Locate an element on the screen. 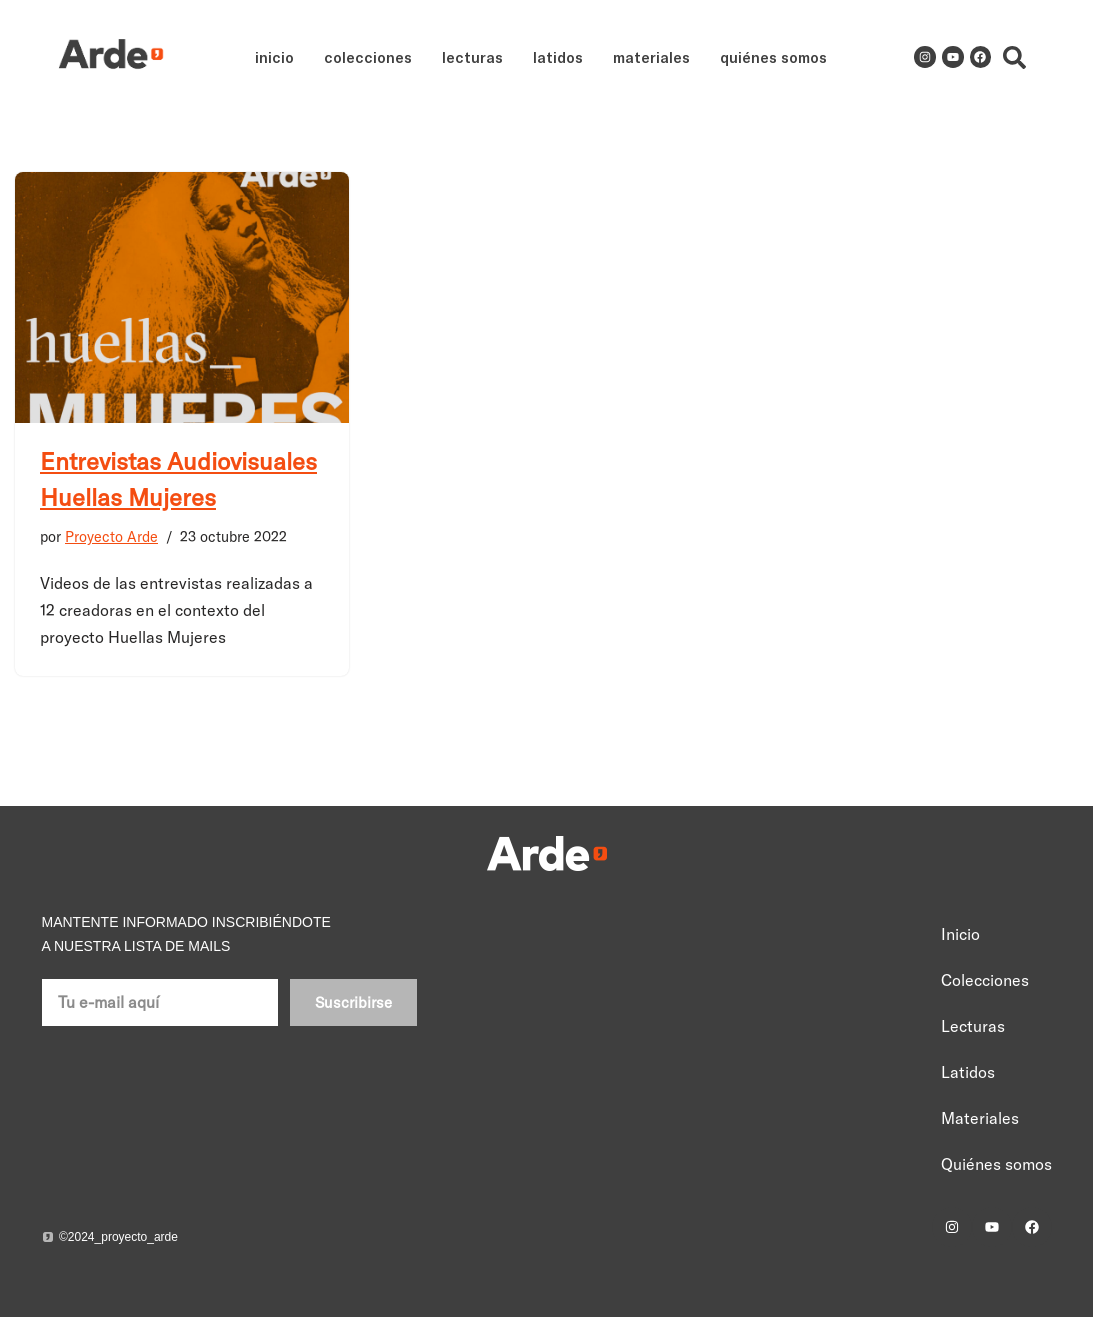 The width and height of the screenshot is (1093, 1317). Proyecto Arde is located at coordinates (111, 537).